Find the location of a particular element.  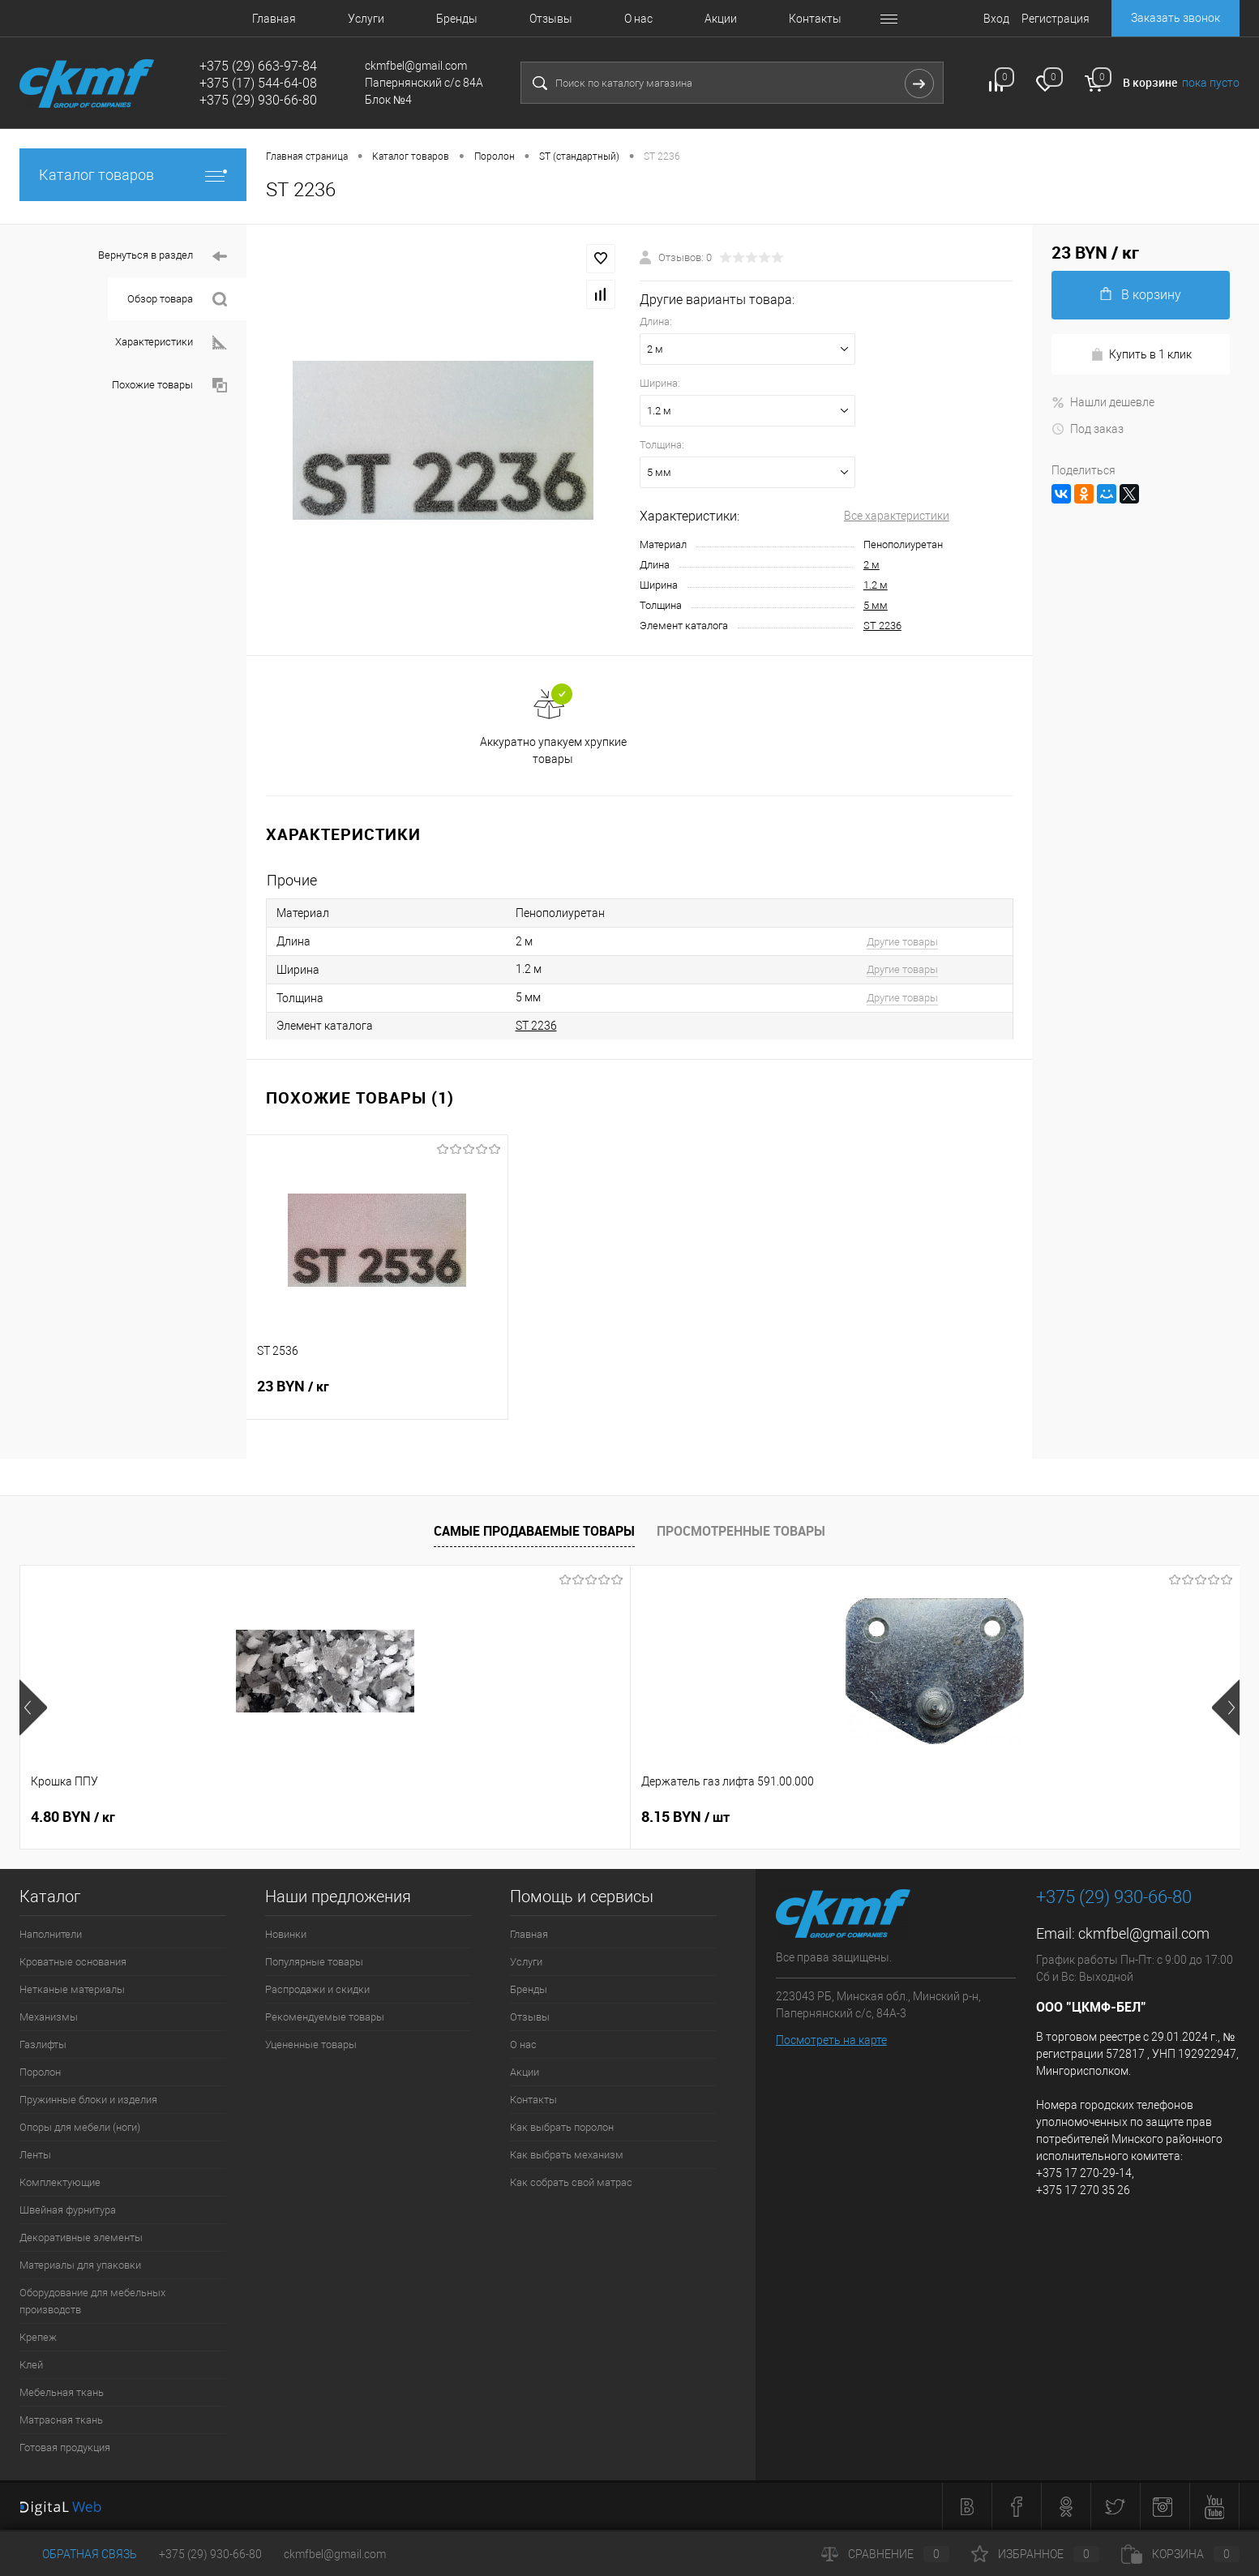

Готовая продукция is located at coordinates (64, 2447).